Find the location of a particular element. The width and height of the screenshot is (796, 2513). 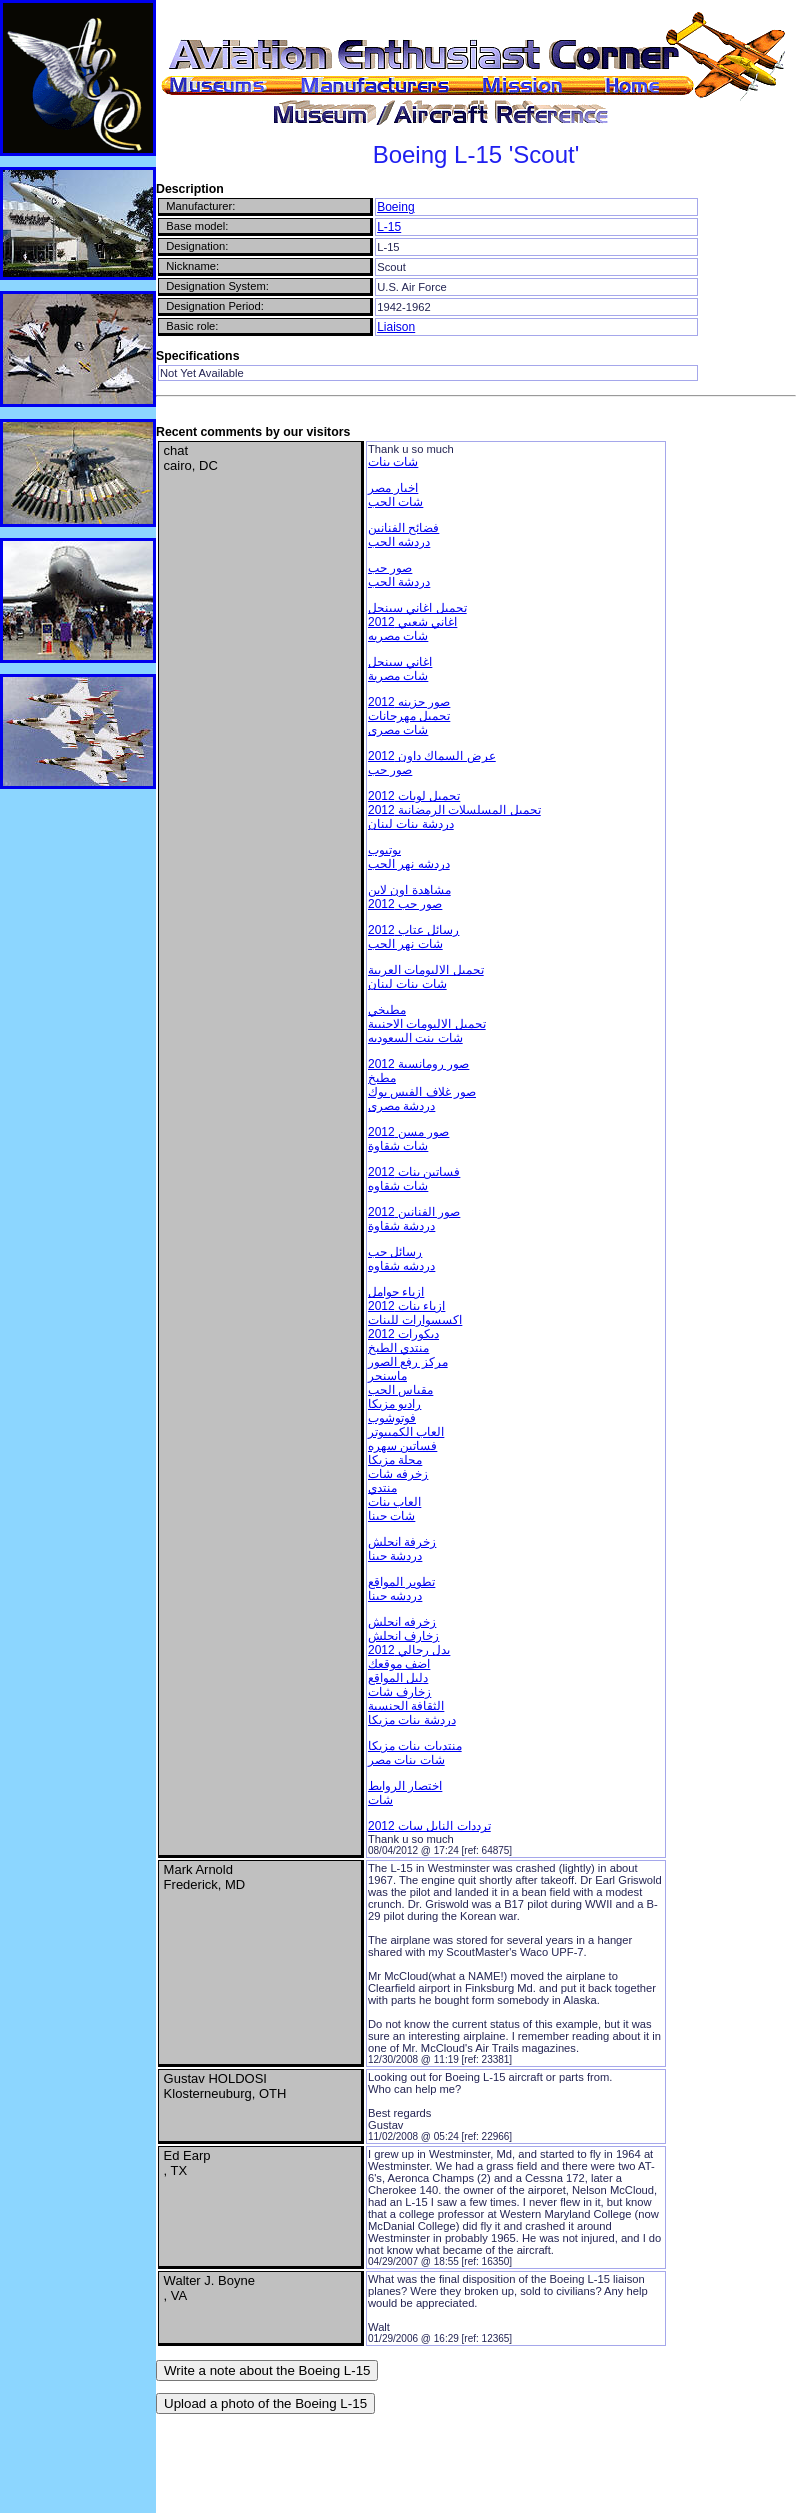

ترددات النايل سات 2012 is located at coordinates (429, 1826).